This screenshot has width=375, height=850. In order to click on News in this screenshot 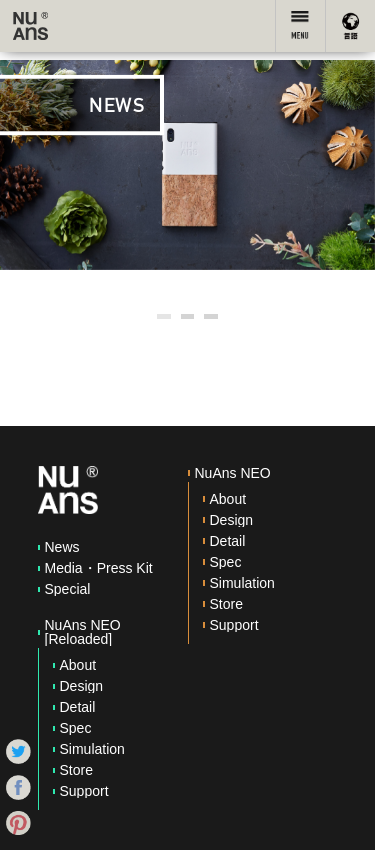, I will do `click(62, 547)`.